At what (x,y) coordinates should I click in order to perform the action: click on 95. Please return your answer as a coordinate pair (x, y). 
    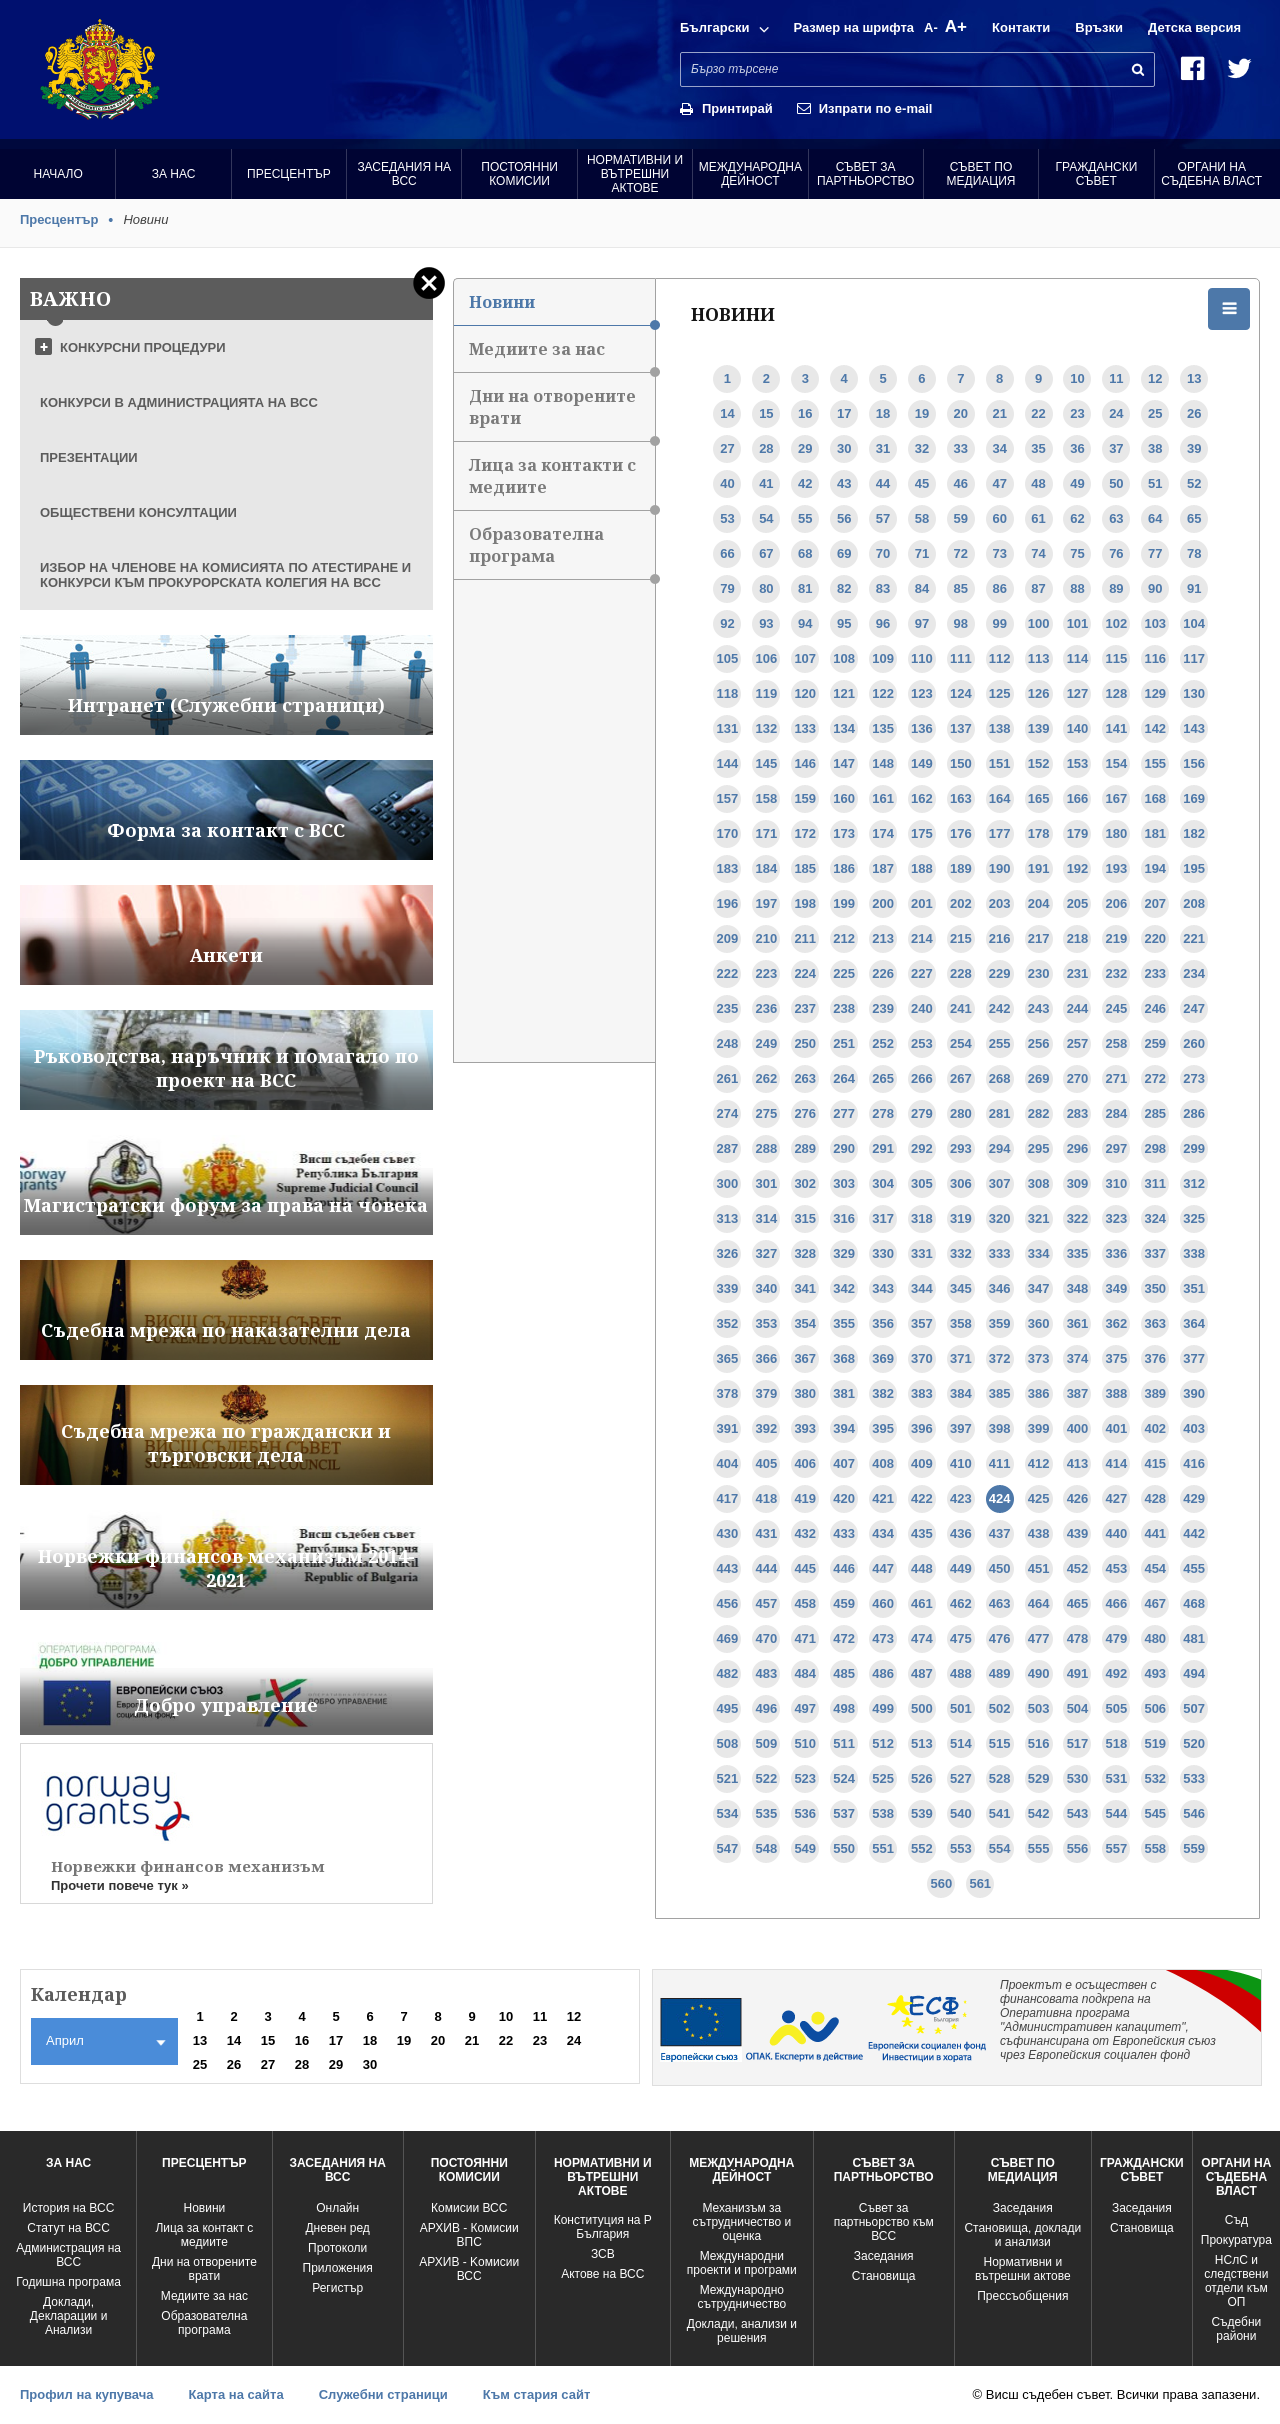
    Looking at the image, I should click on (844, 623).